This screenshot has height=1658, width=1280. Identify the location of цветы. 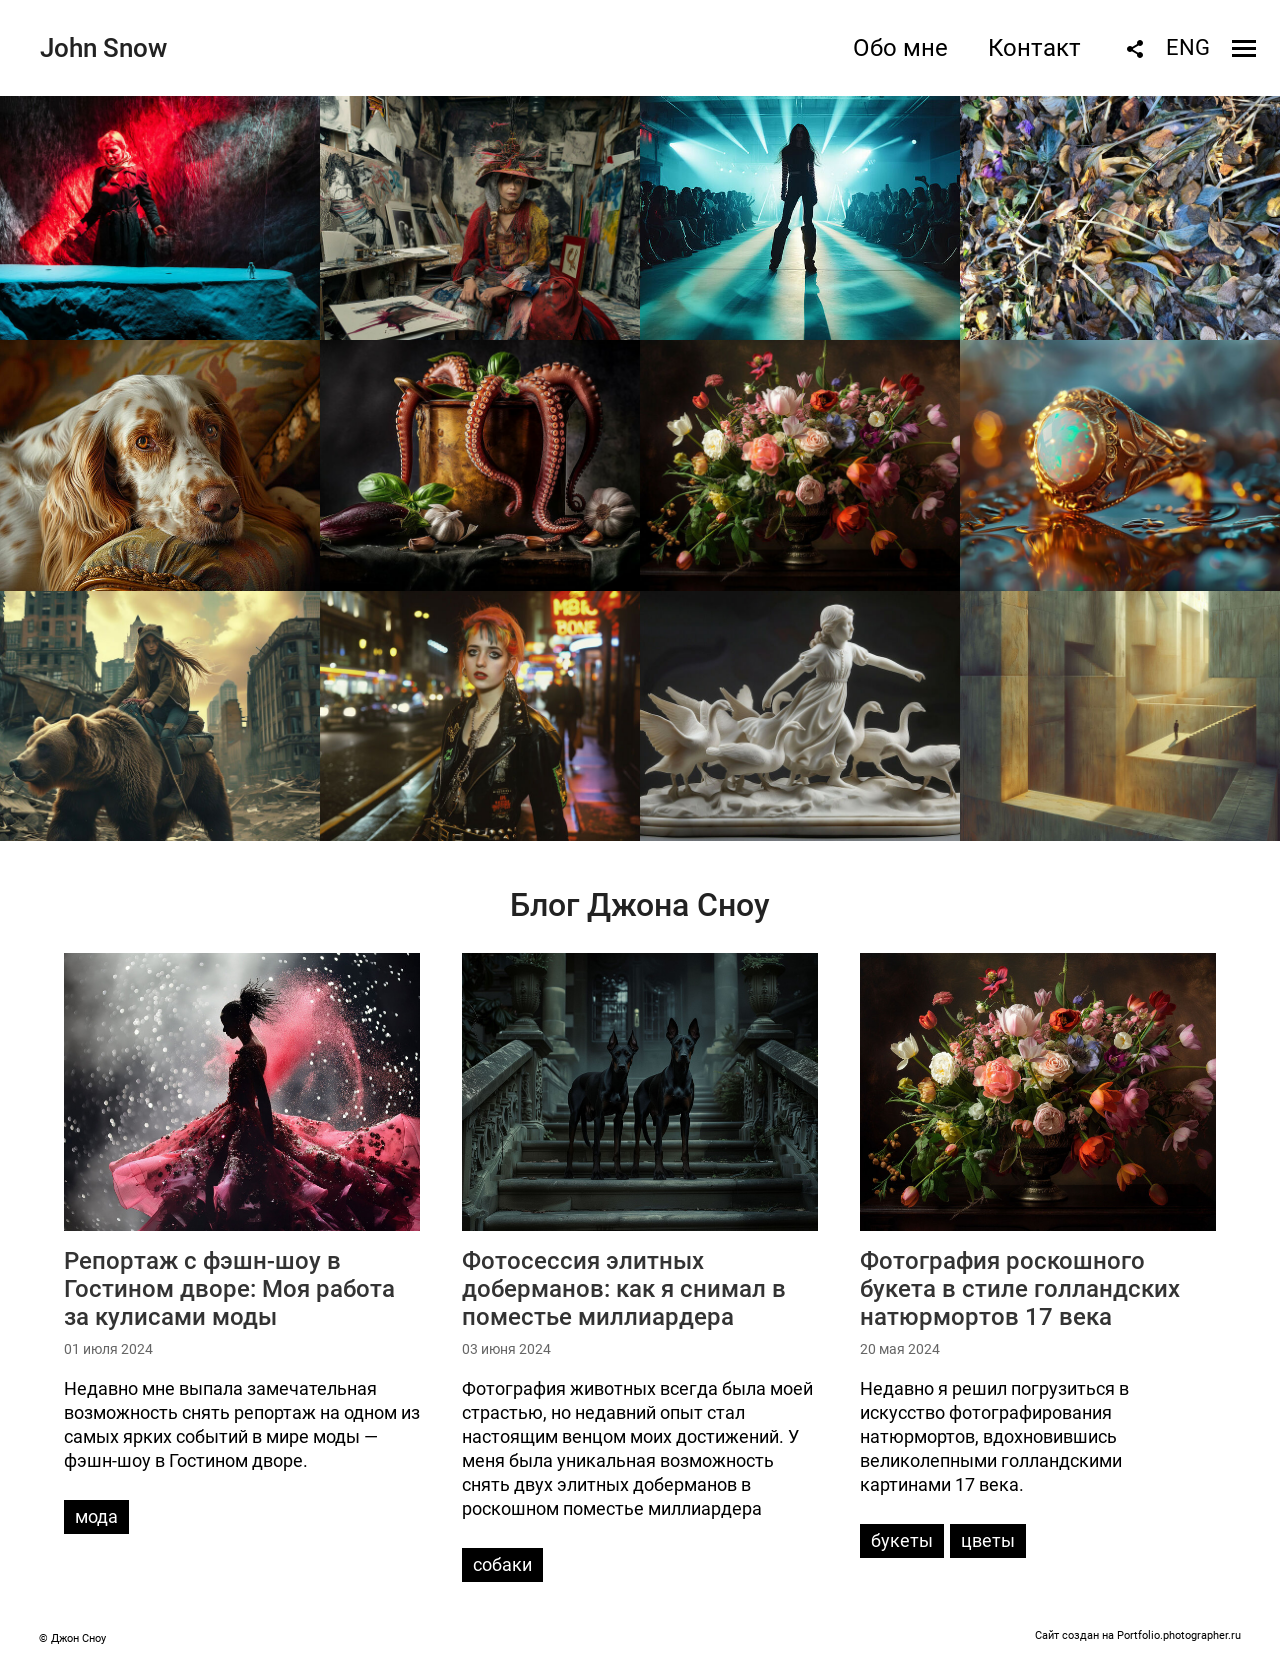
(988, 1540).